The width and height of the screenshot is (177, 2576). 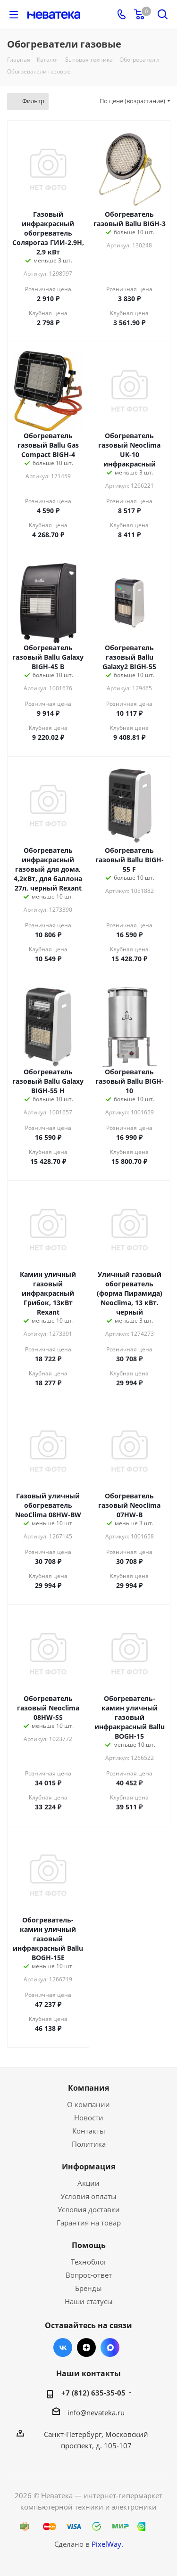 I want to click on Информация, so click(x=88, y=2166).